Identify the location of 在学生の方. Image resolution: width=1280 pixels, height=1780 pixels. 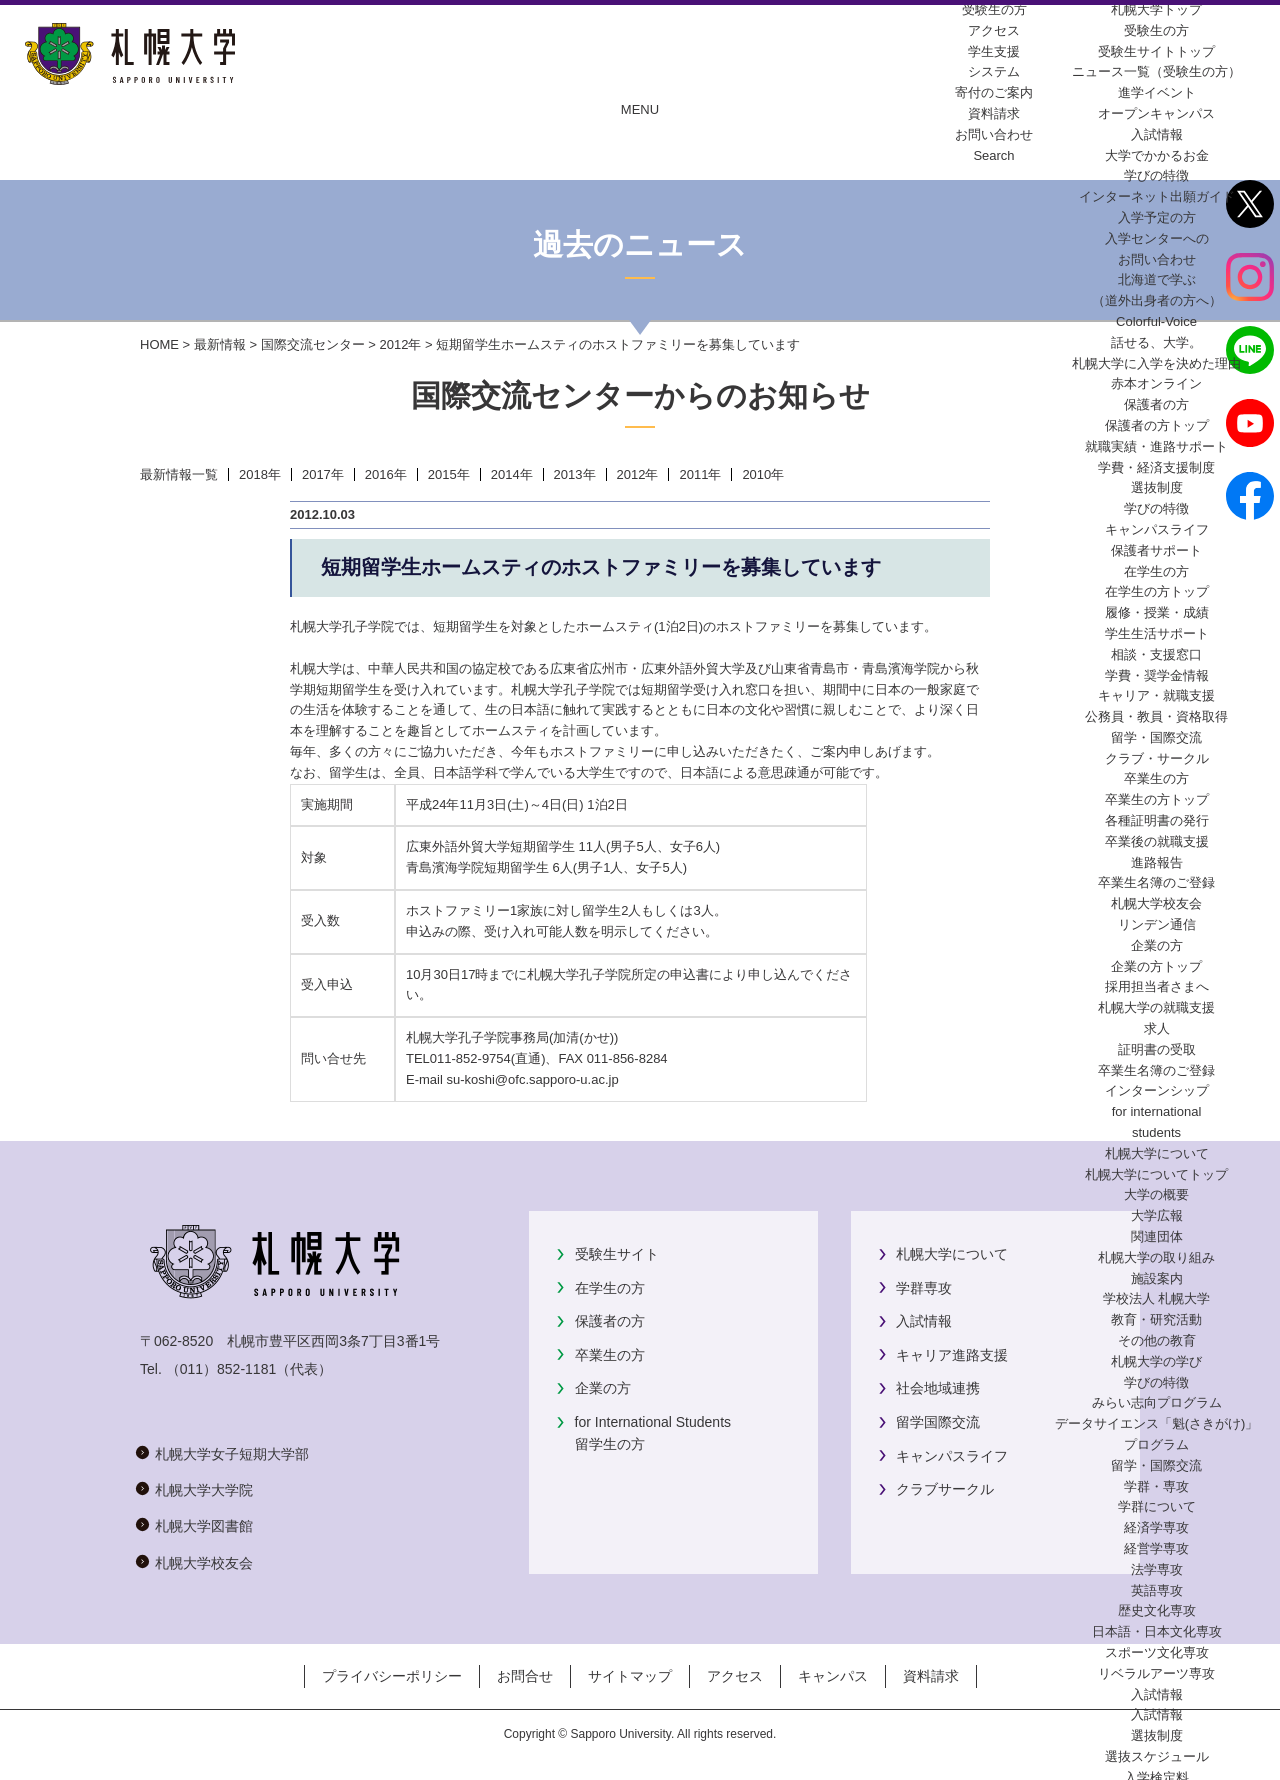
(610, 1288).